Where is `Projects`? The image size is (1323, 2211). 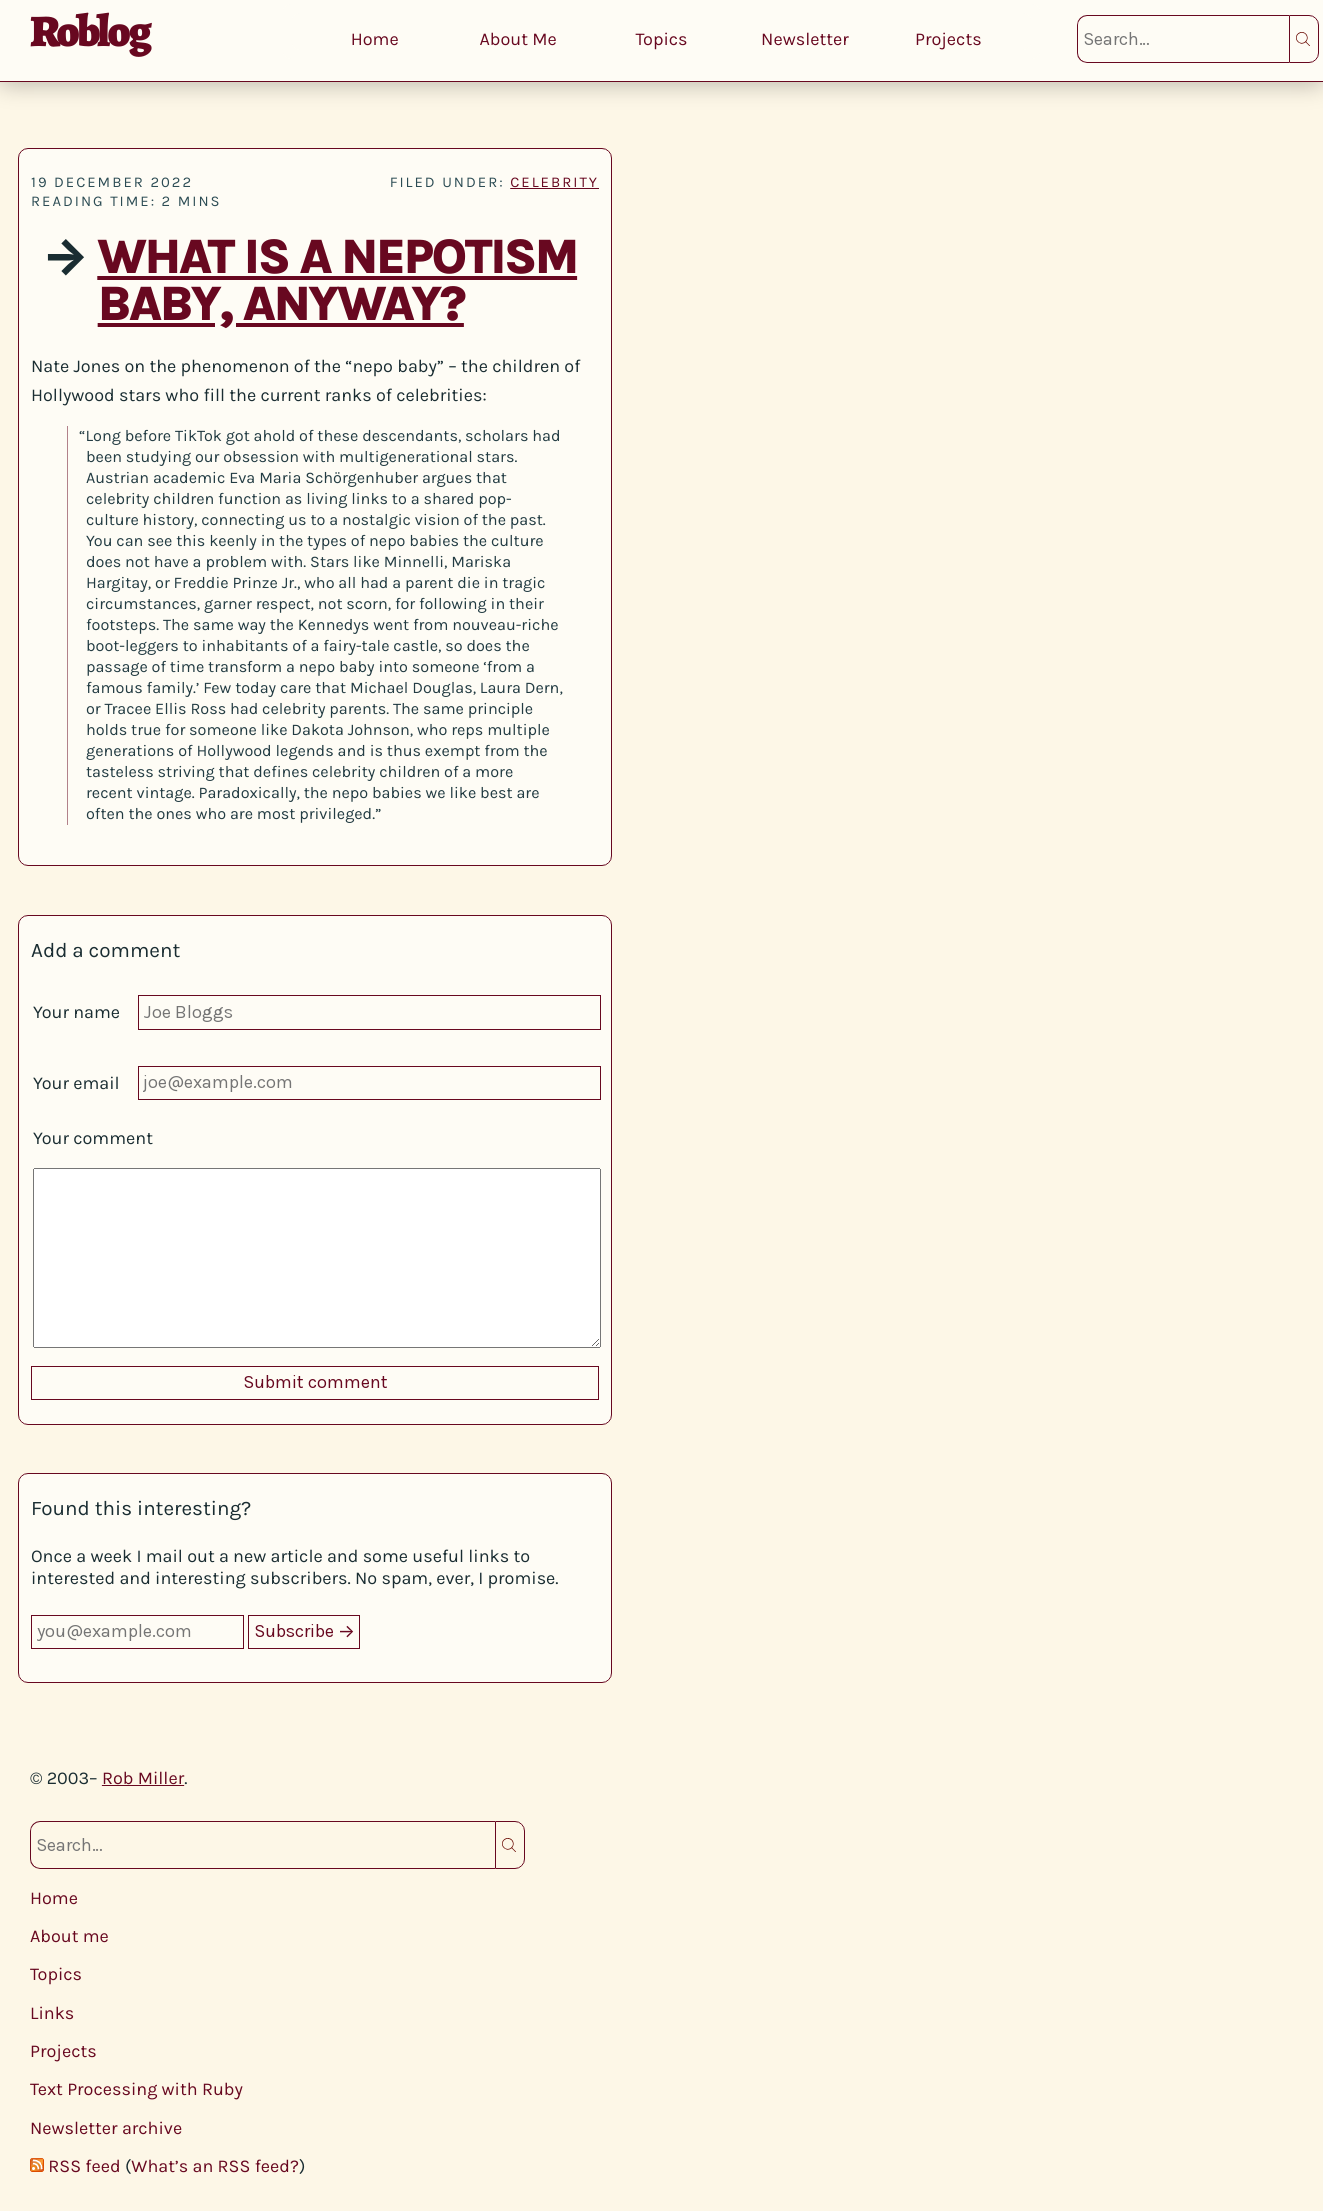 Projects is located at coordinates (948, 39).